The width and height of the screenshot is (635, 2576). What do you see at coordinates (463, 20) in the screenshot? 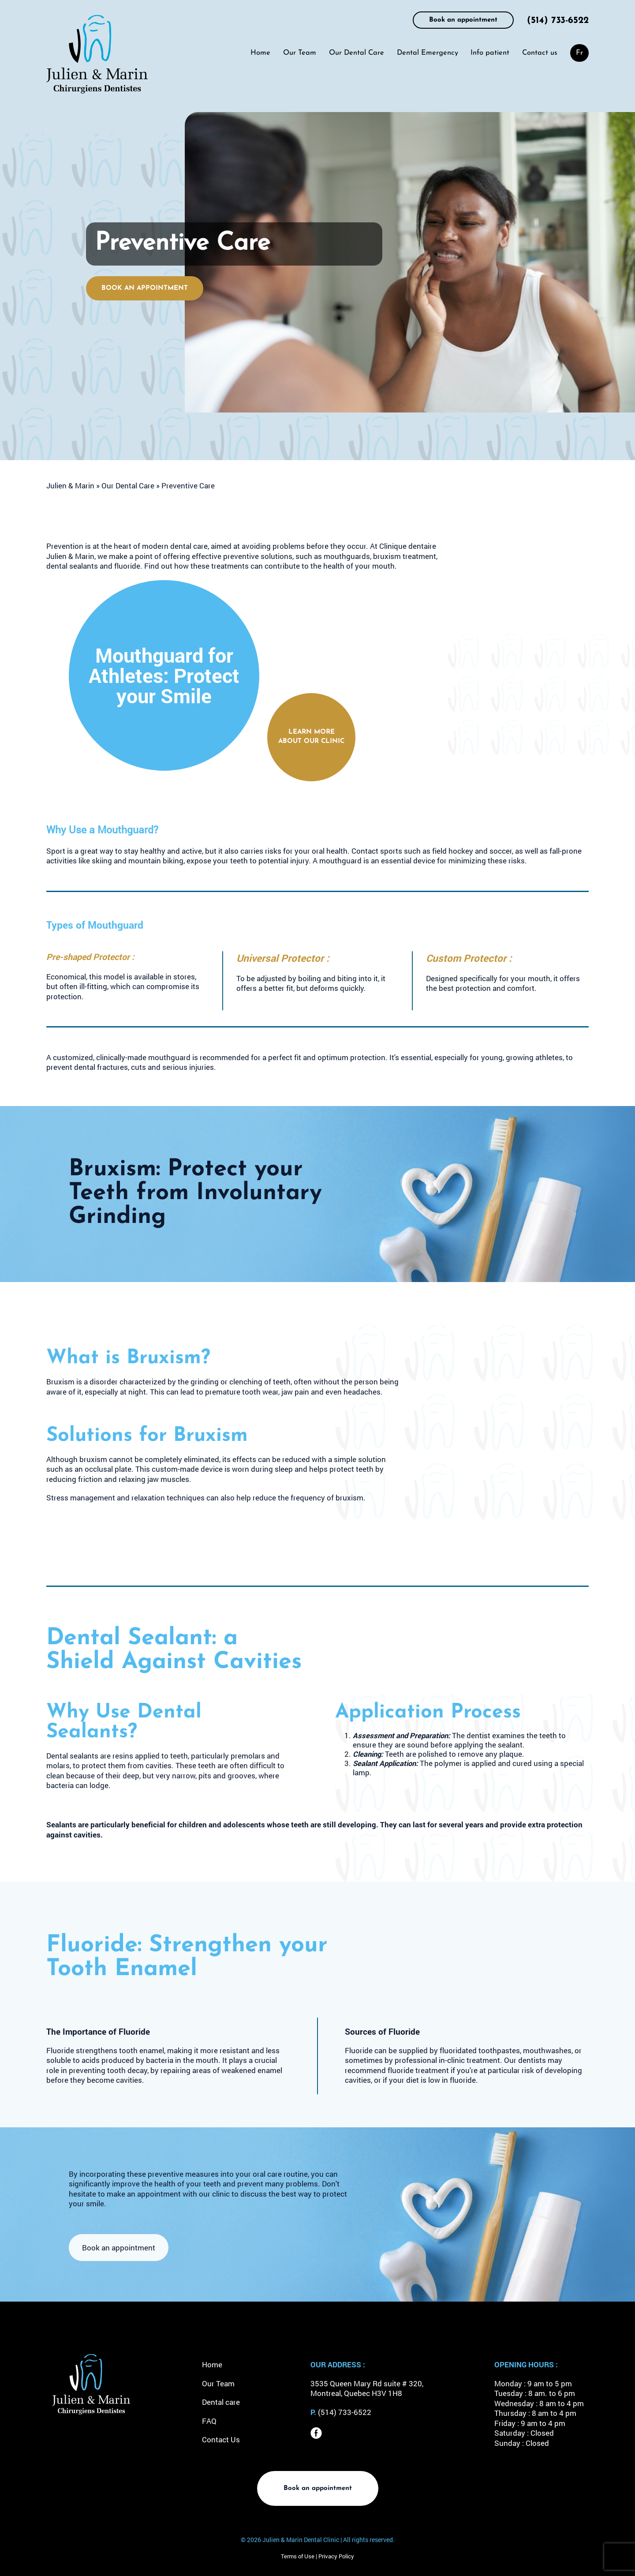
I see `Book an appointment` at bounding box center [463, 20].